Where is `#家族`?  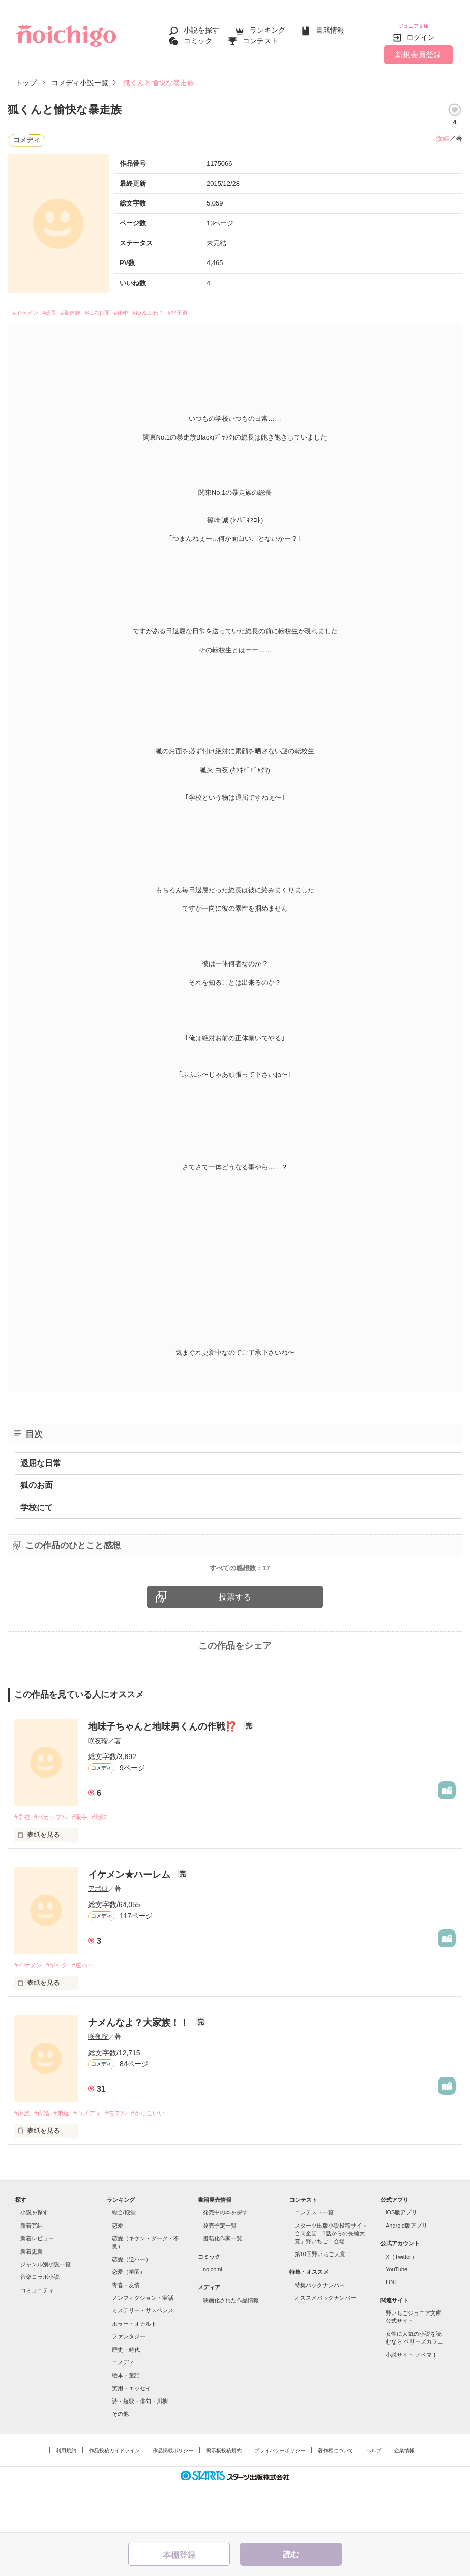
#家族 is located at coordinates (22, 2159).